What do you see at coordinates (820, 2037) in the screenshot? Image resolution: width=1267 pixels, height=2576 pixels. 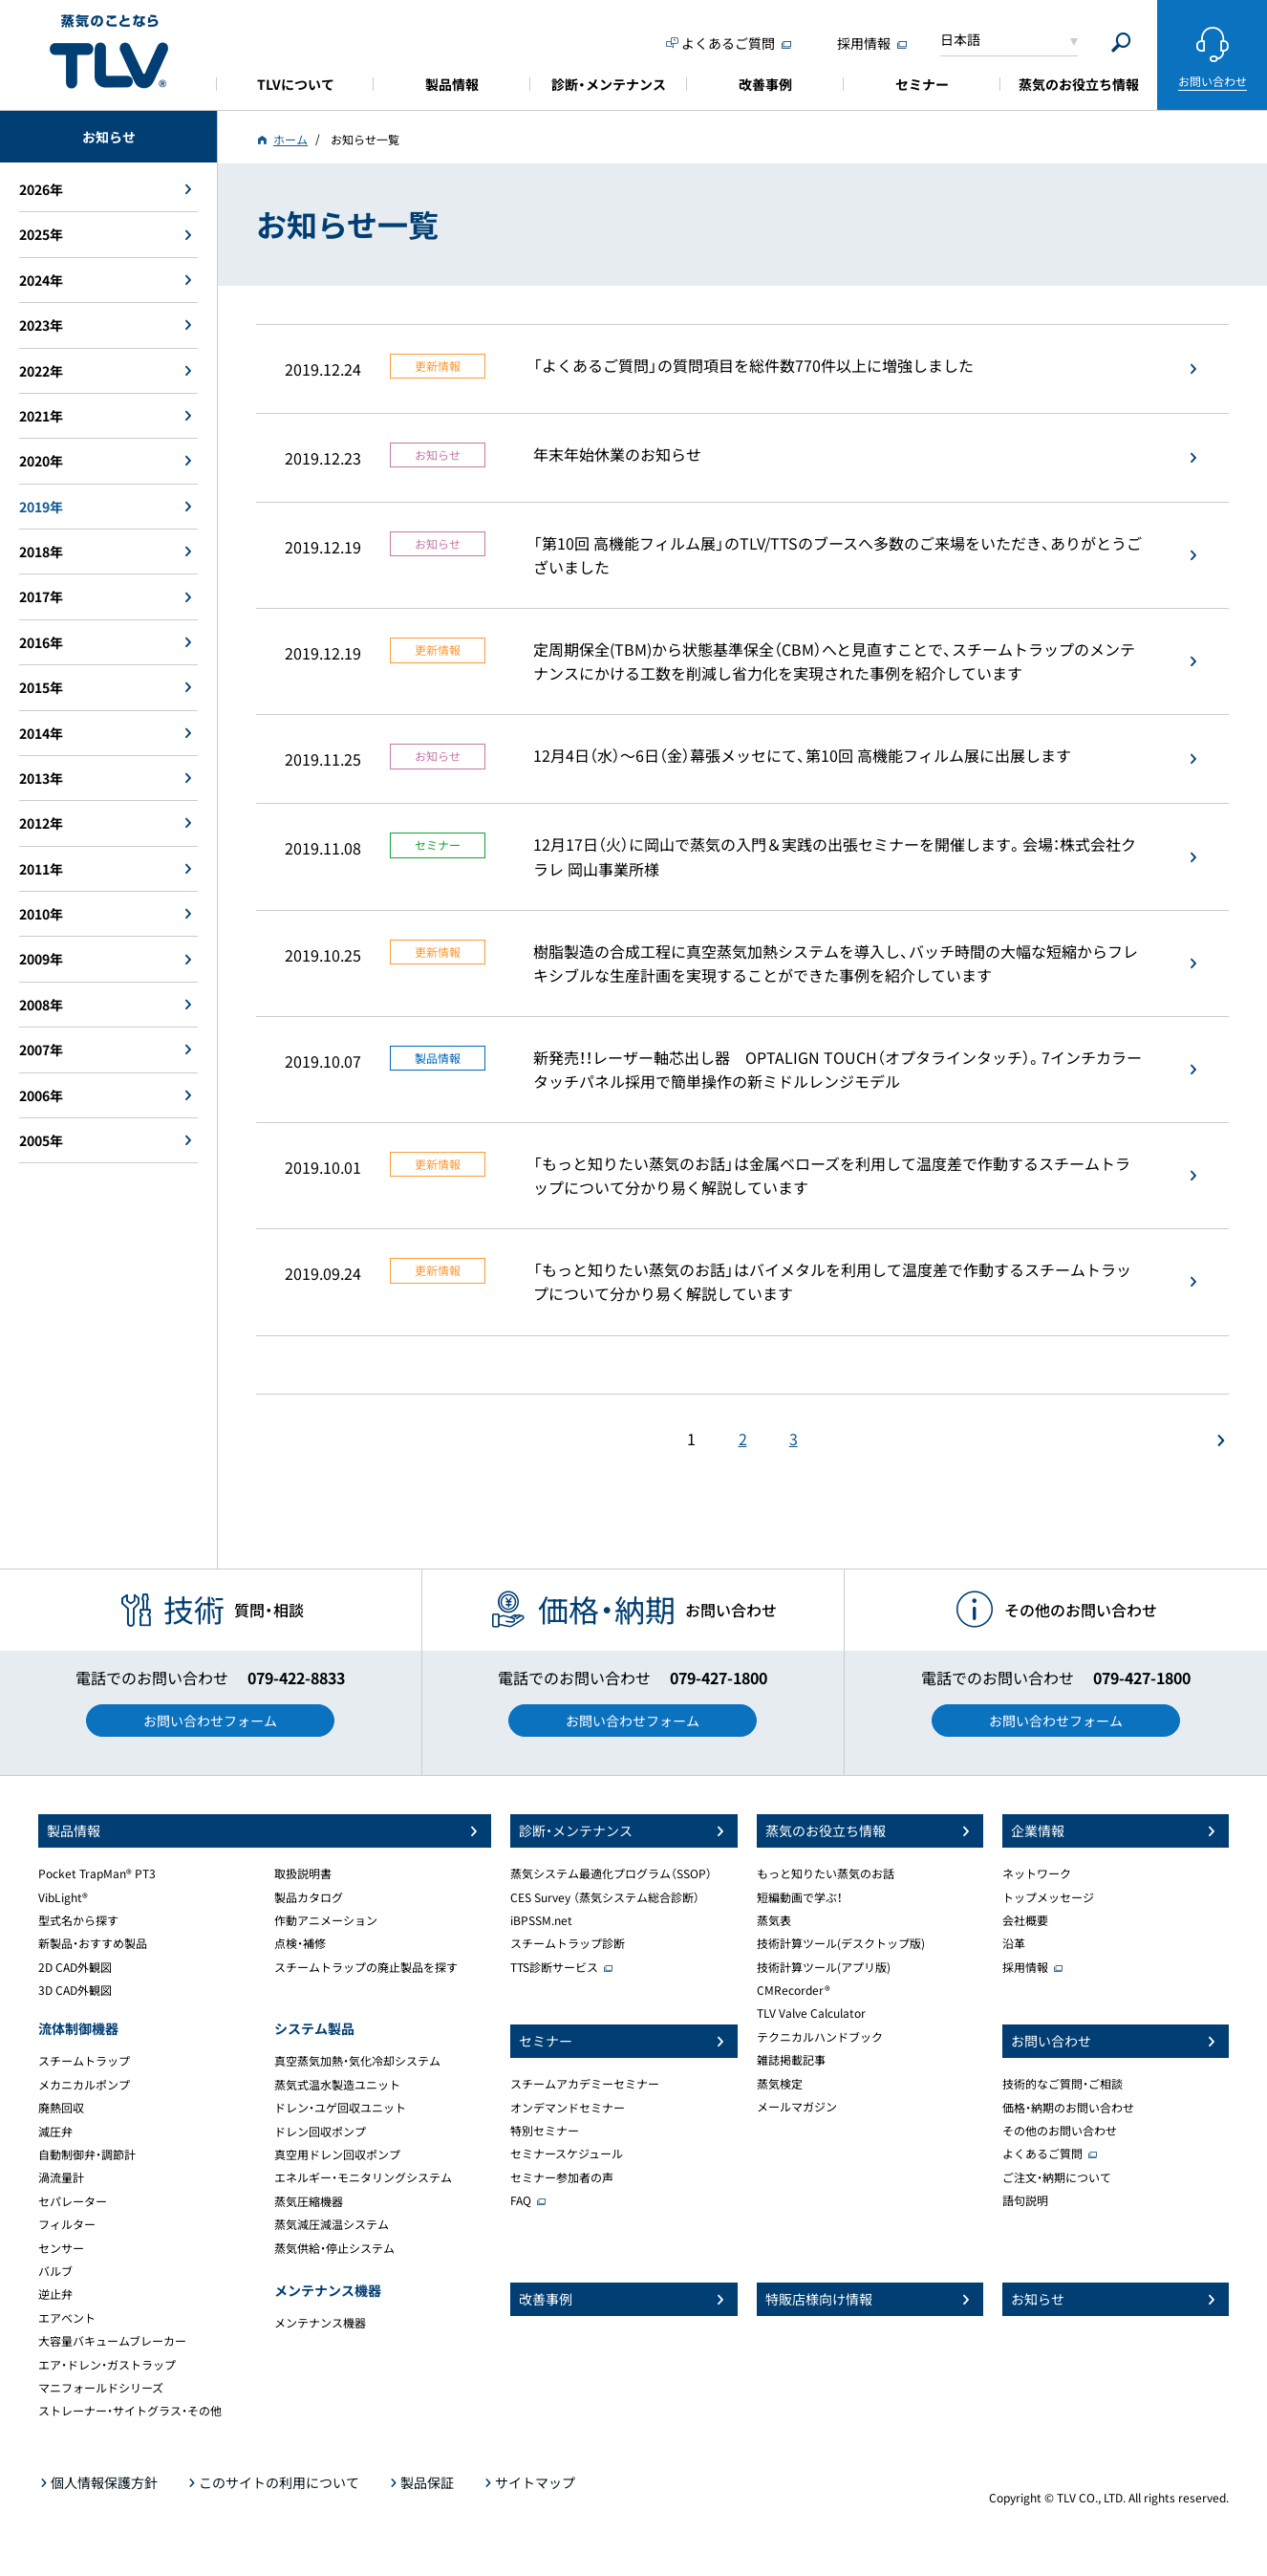 I see `テクニカルハンドブック` at bounding box center [820, 2037].